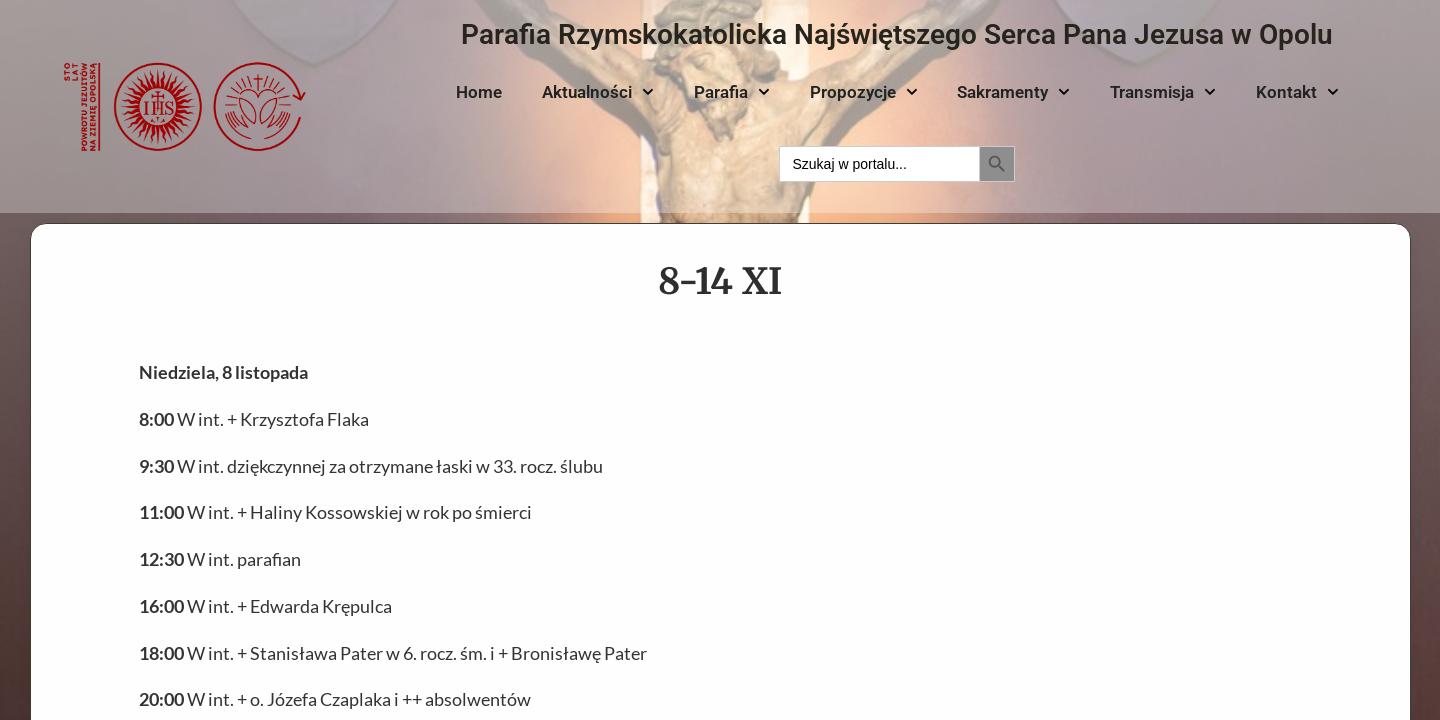  I want to click on Parafia, so click(732, 92).